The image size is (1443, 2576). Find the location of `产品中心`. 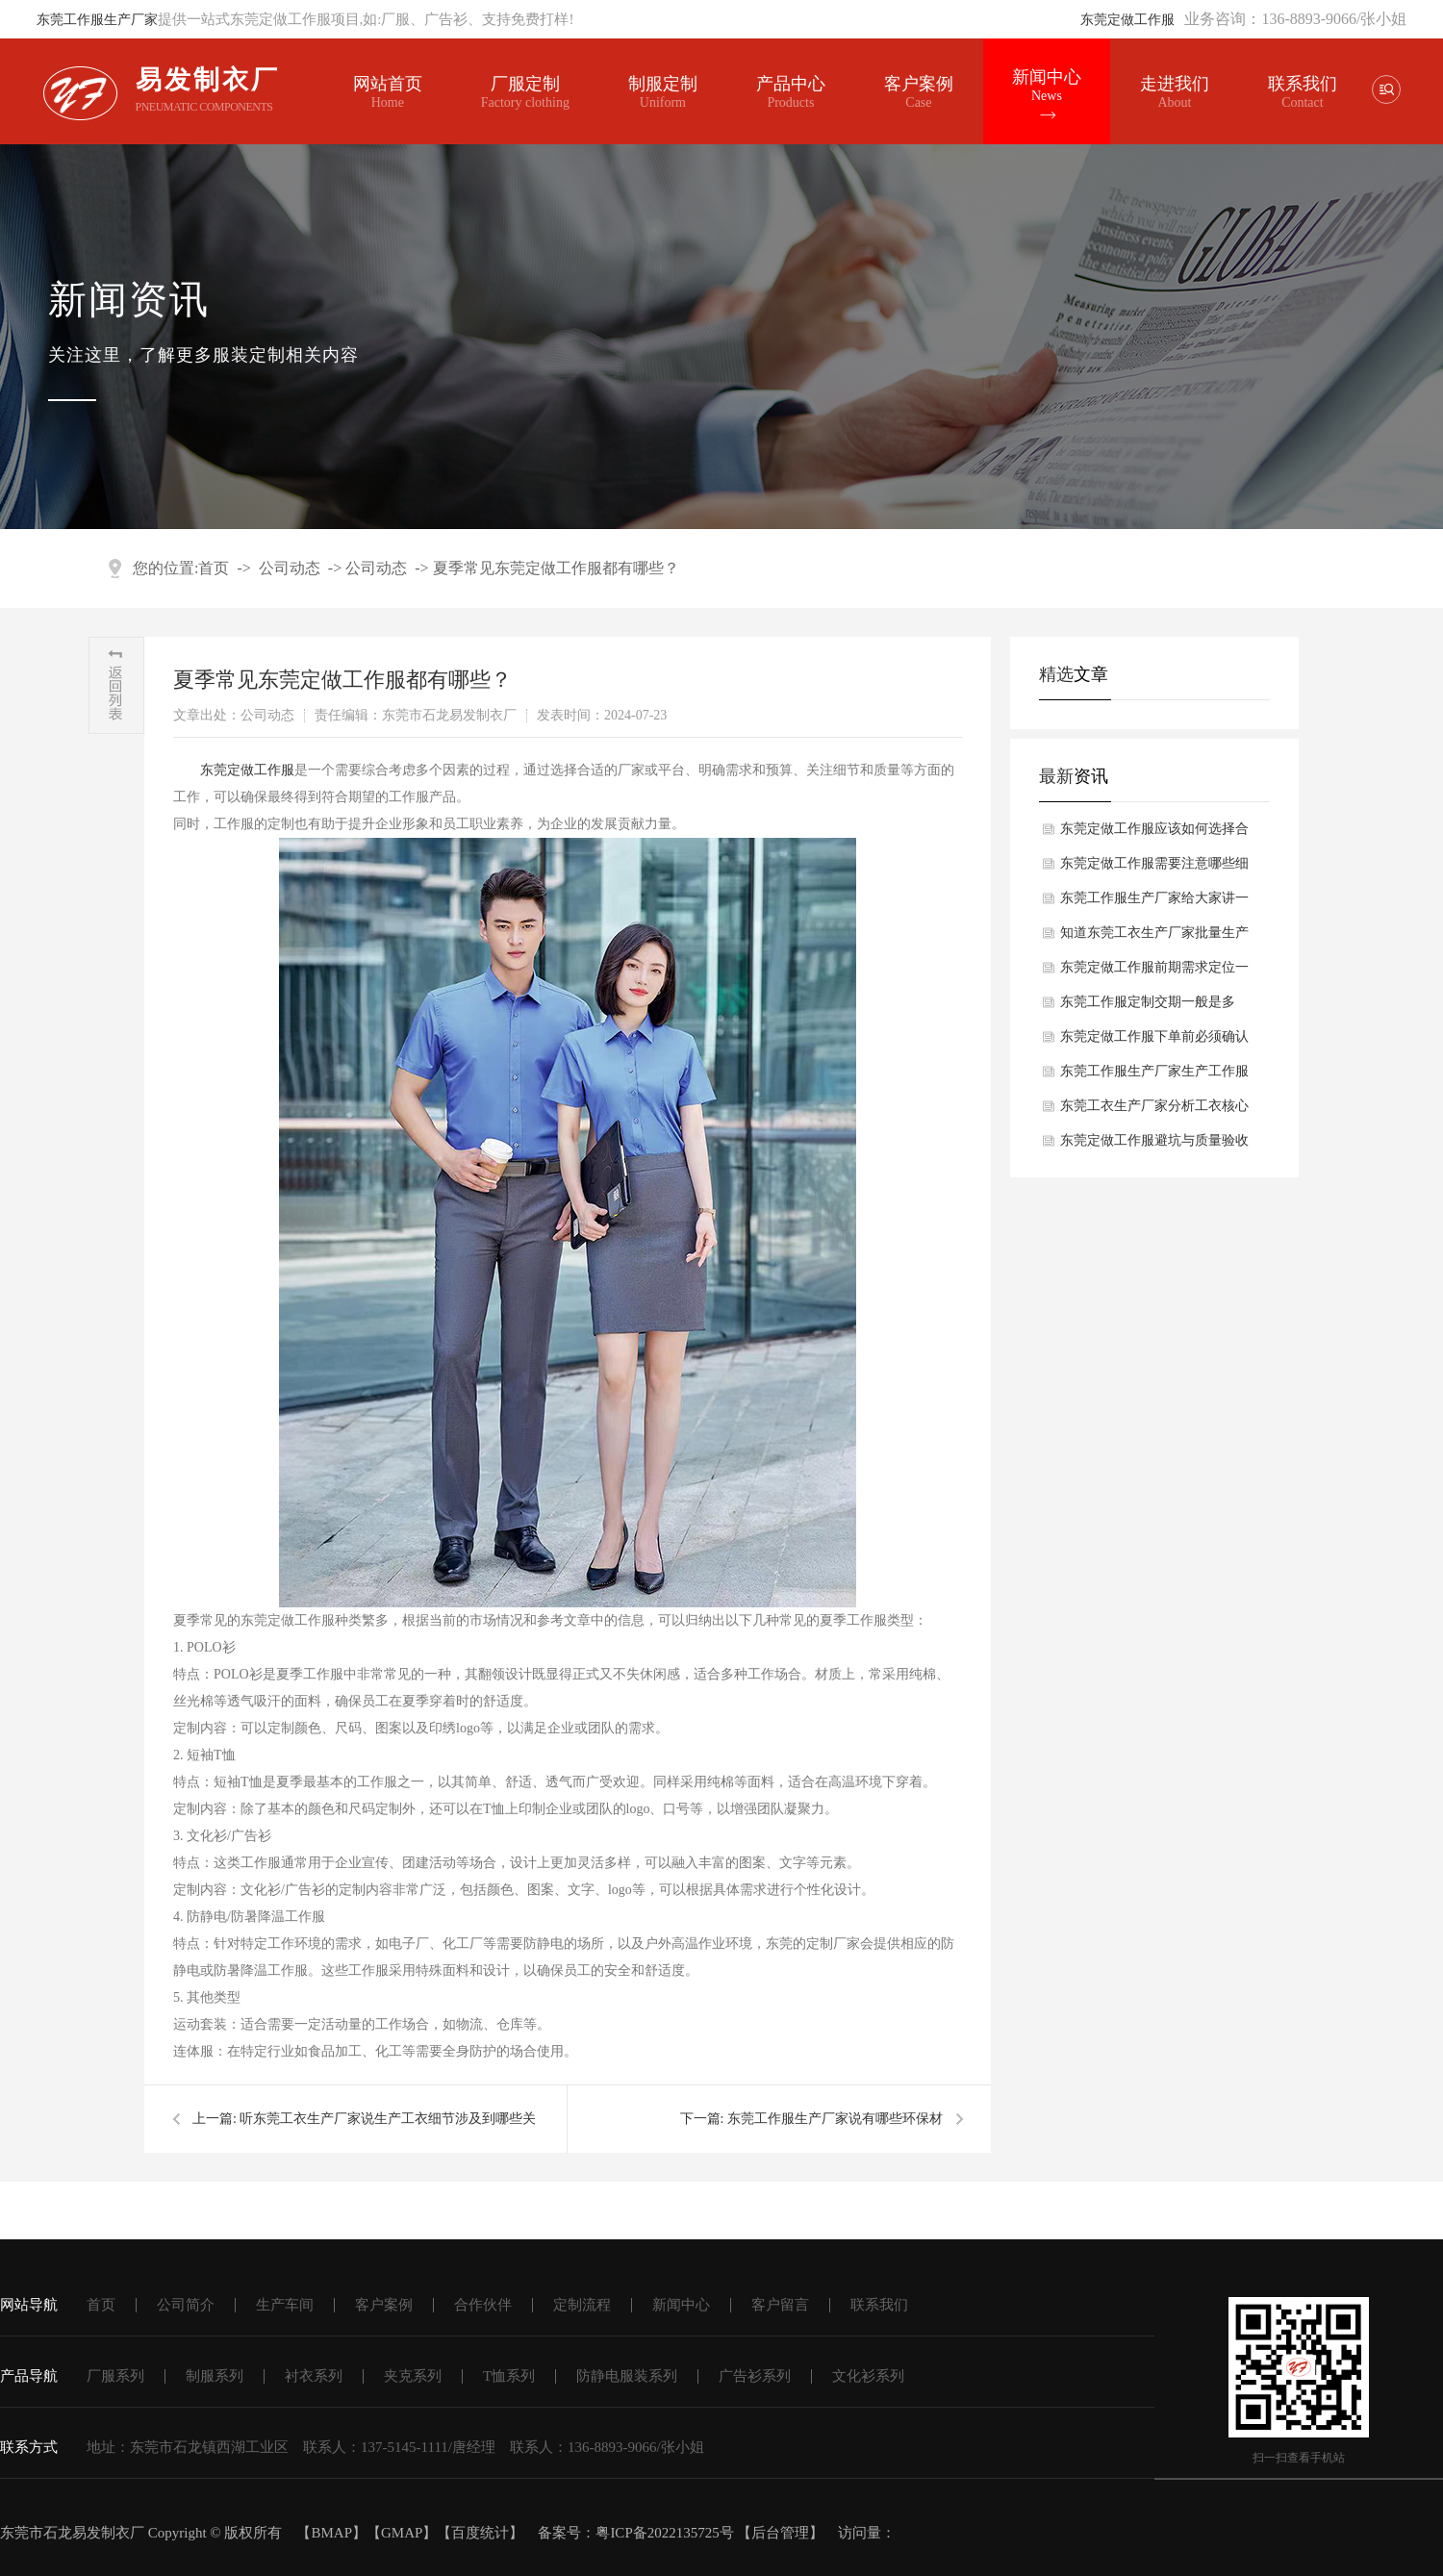

产品中心 is located at coordinates (789, 92).